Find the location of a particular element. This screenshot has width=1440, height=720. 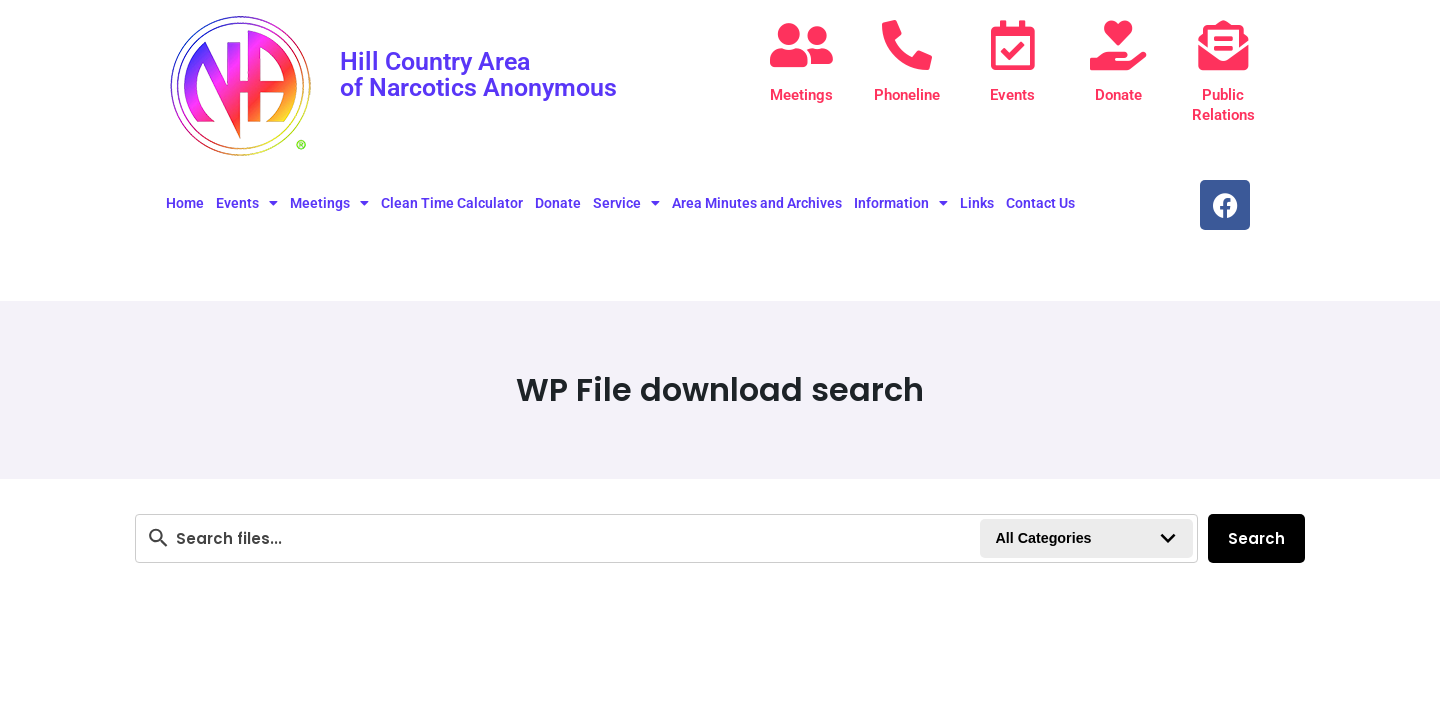

Events is located at coordinates (1012, 95).